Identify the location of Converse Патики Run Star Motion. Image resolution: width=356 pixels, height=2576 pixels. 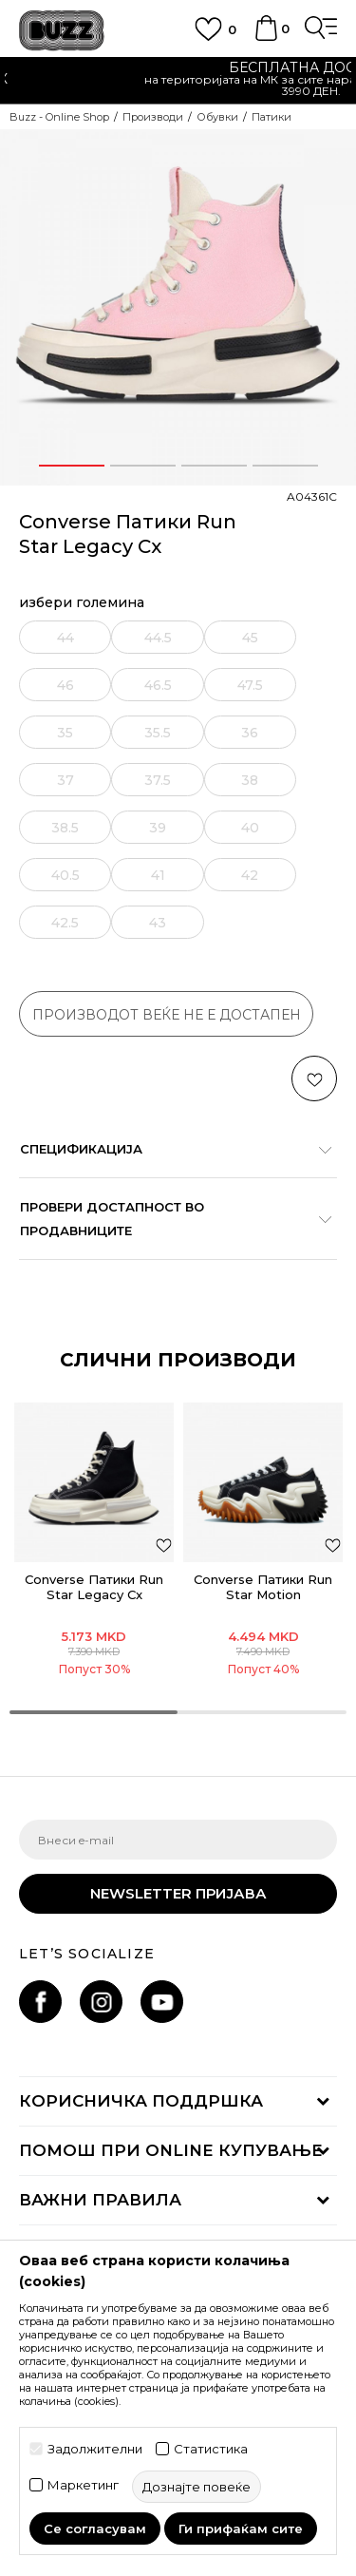
(263, 1587).